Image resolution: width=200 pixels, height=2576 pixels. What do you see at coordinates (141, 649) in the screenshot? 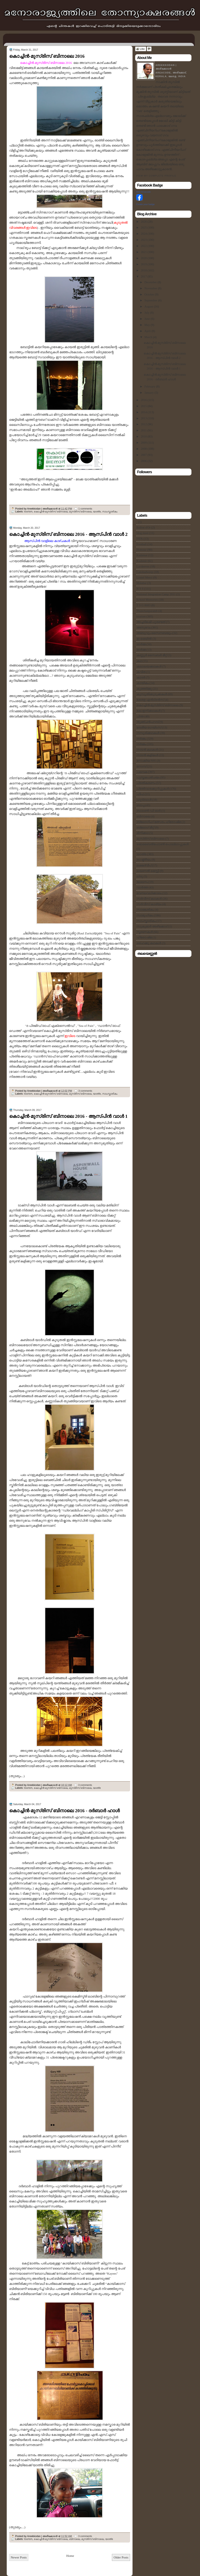
I see `ഓർമ്മ` at bounding box center [141, 649].